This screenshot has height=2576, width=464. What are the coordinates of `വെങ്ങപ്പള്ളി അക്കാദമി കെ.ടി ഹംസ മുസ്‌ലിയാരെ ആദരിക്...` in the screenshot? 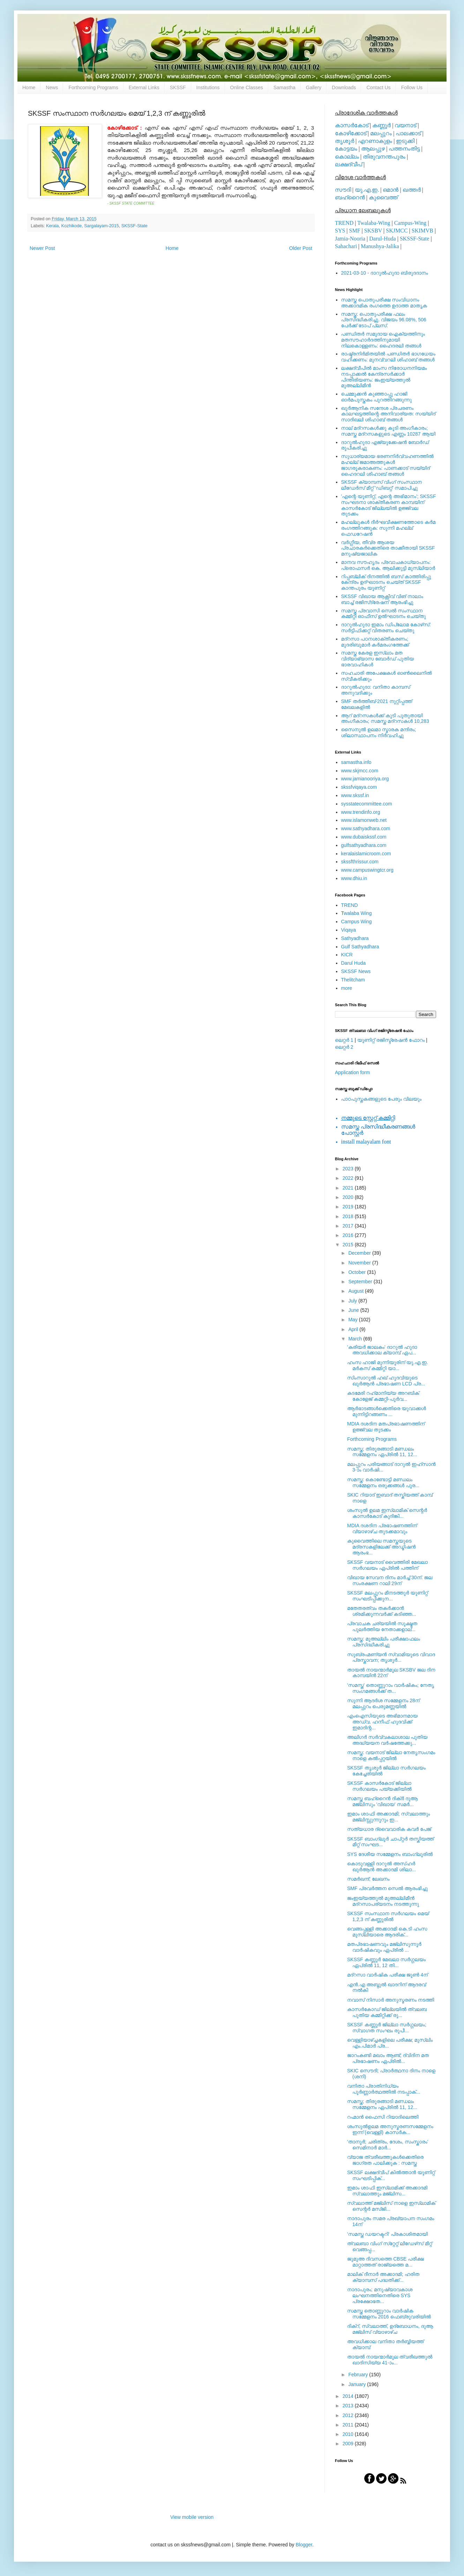 It's located at (387, 1931).